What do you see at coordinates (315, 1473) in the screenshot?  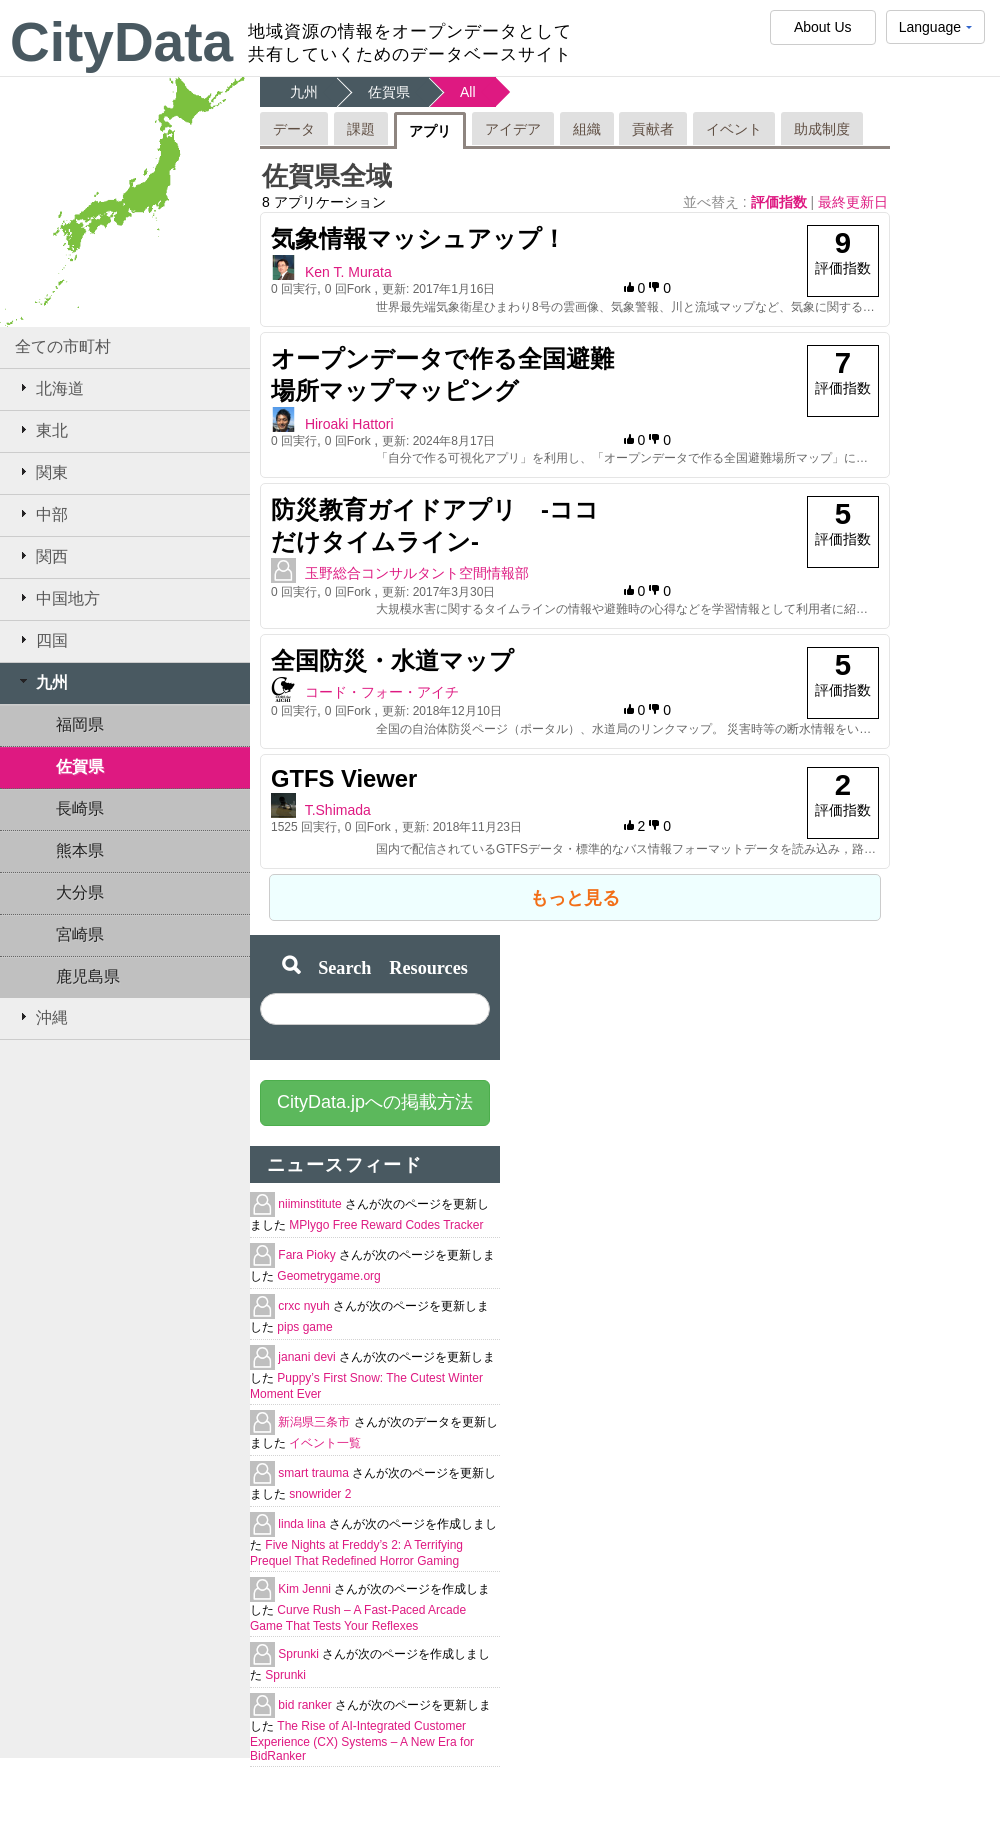 I see `smart trauma` at bounding box center [315, 1473].